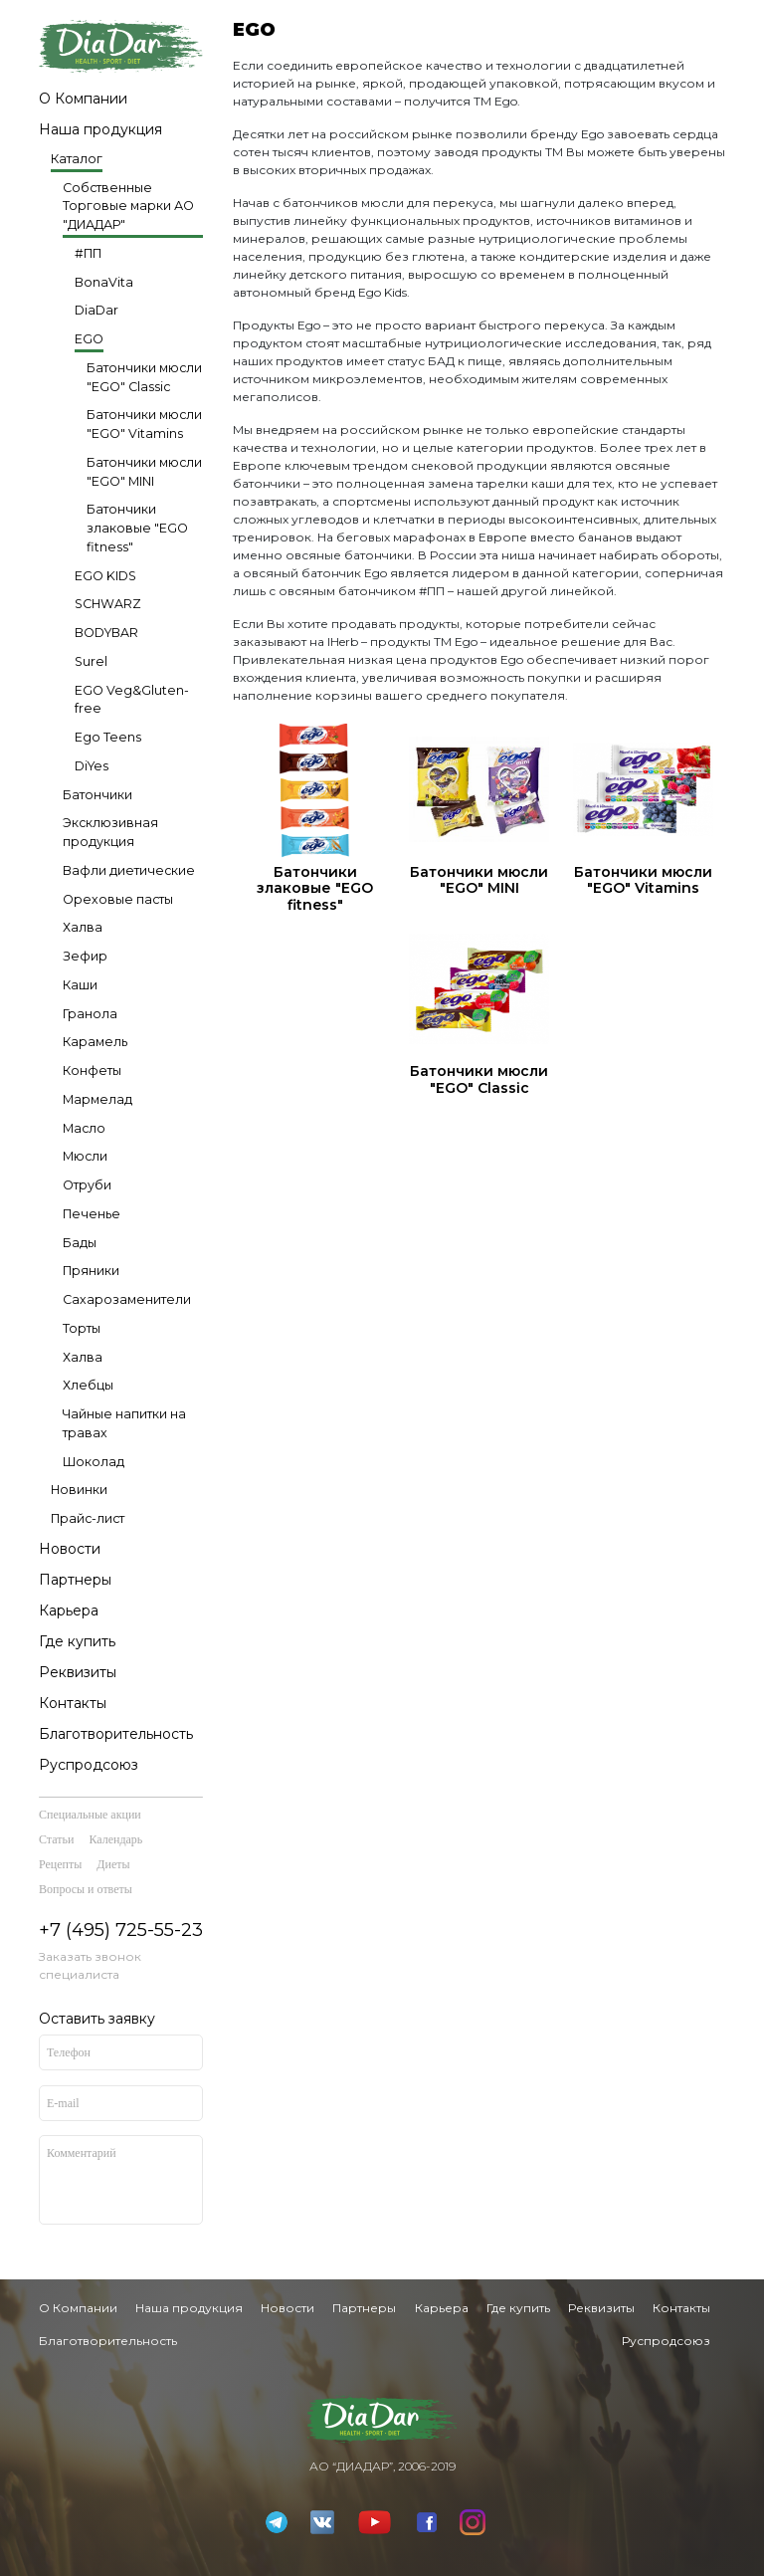 The image size is (764, 2576). Describe the element at coordinates (88, 1385) in the screenshot. I see `Хлебцы` at that location.